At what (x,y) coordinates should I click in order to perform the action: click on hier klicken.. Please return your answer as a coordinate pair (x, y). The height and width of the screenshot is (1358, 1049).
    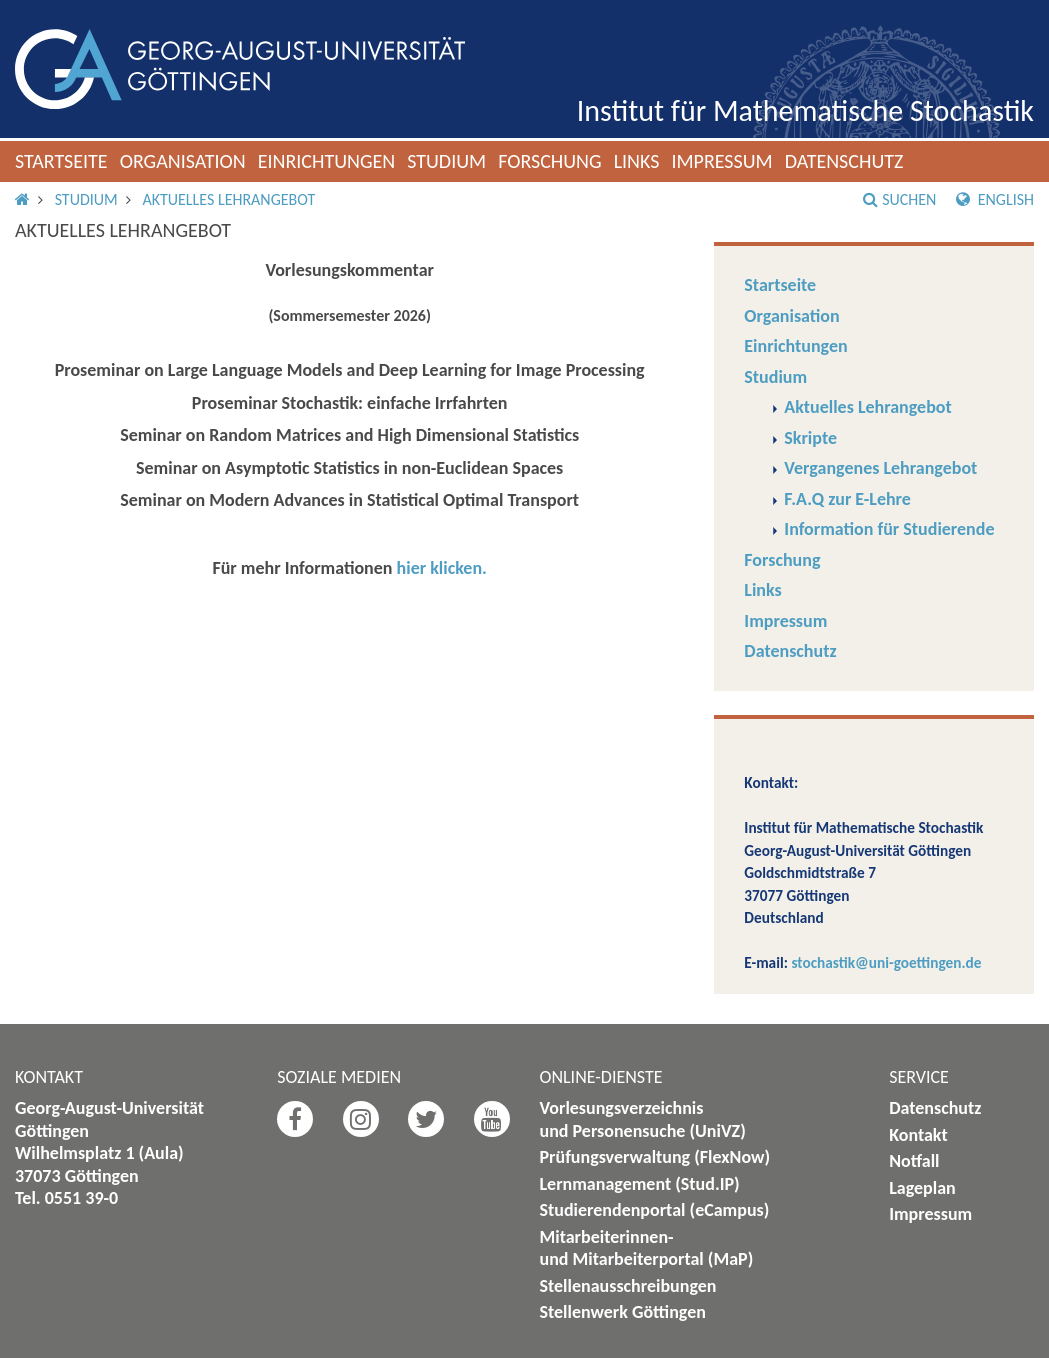
    Looking at the image, I should click on (442, 568).